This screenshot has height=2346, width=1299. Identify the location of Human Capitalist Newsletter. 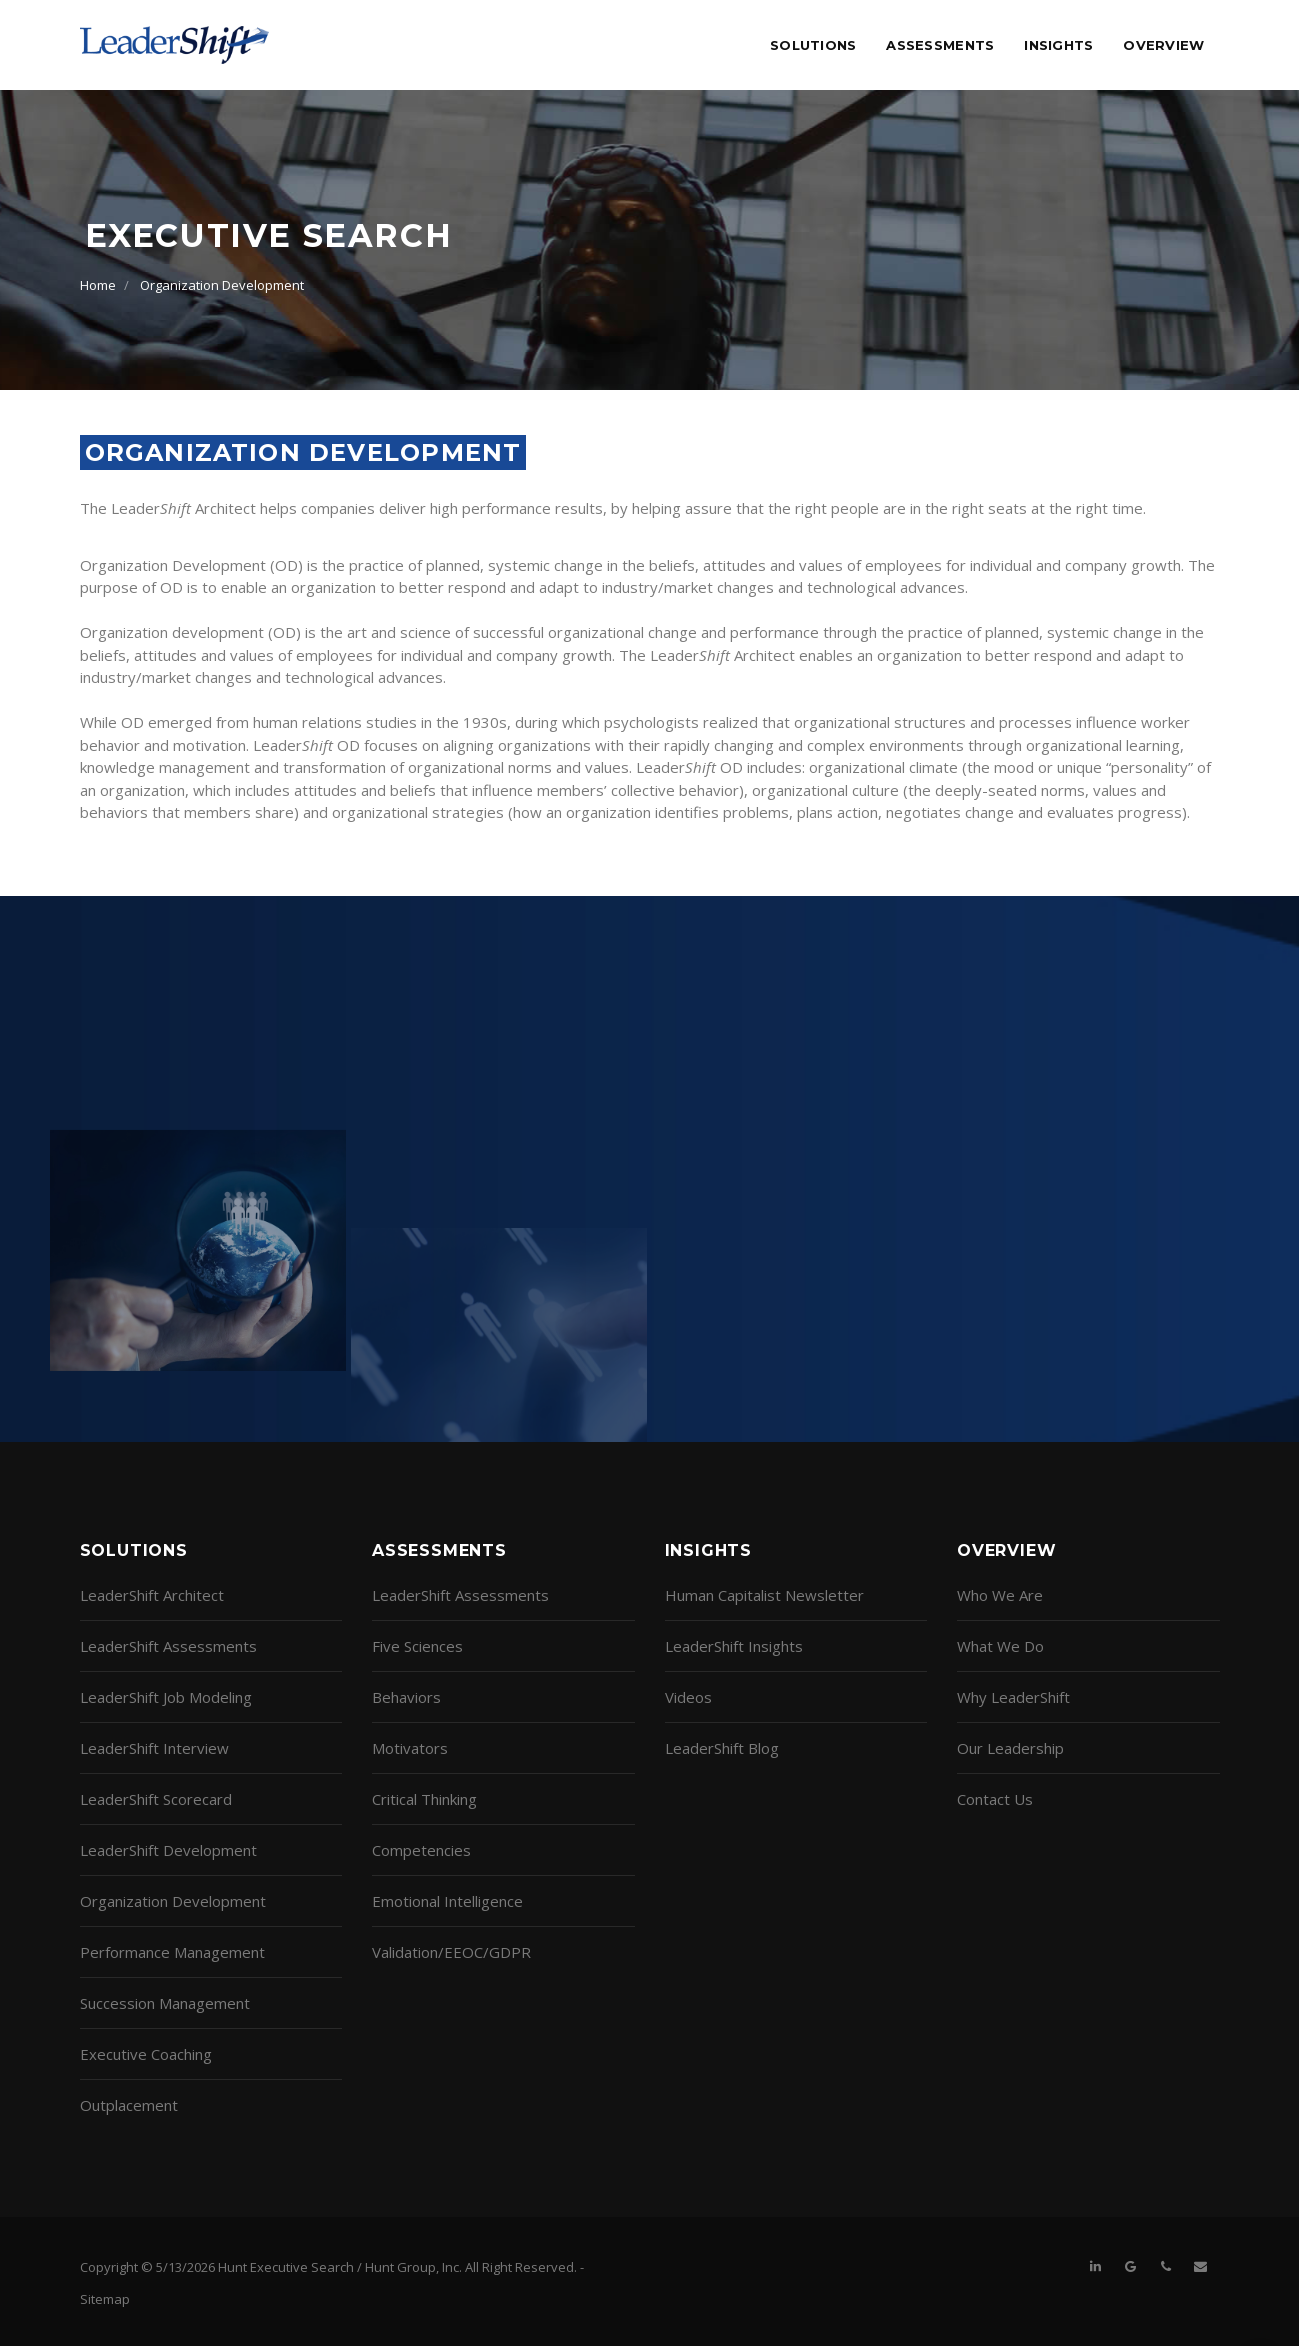
(764, 1595).